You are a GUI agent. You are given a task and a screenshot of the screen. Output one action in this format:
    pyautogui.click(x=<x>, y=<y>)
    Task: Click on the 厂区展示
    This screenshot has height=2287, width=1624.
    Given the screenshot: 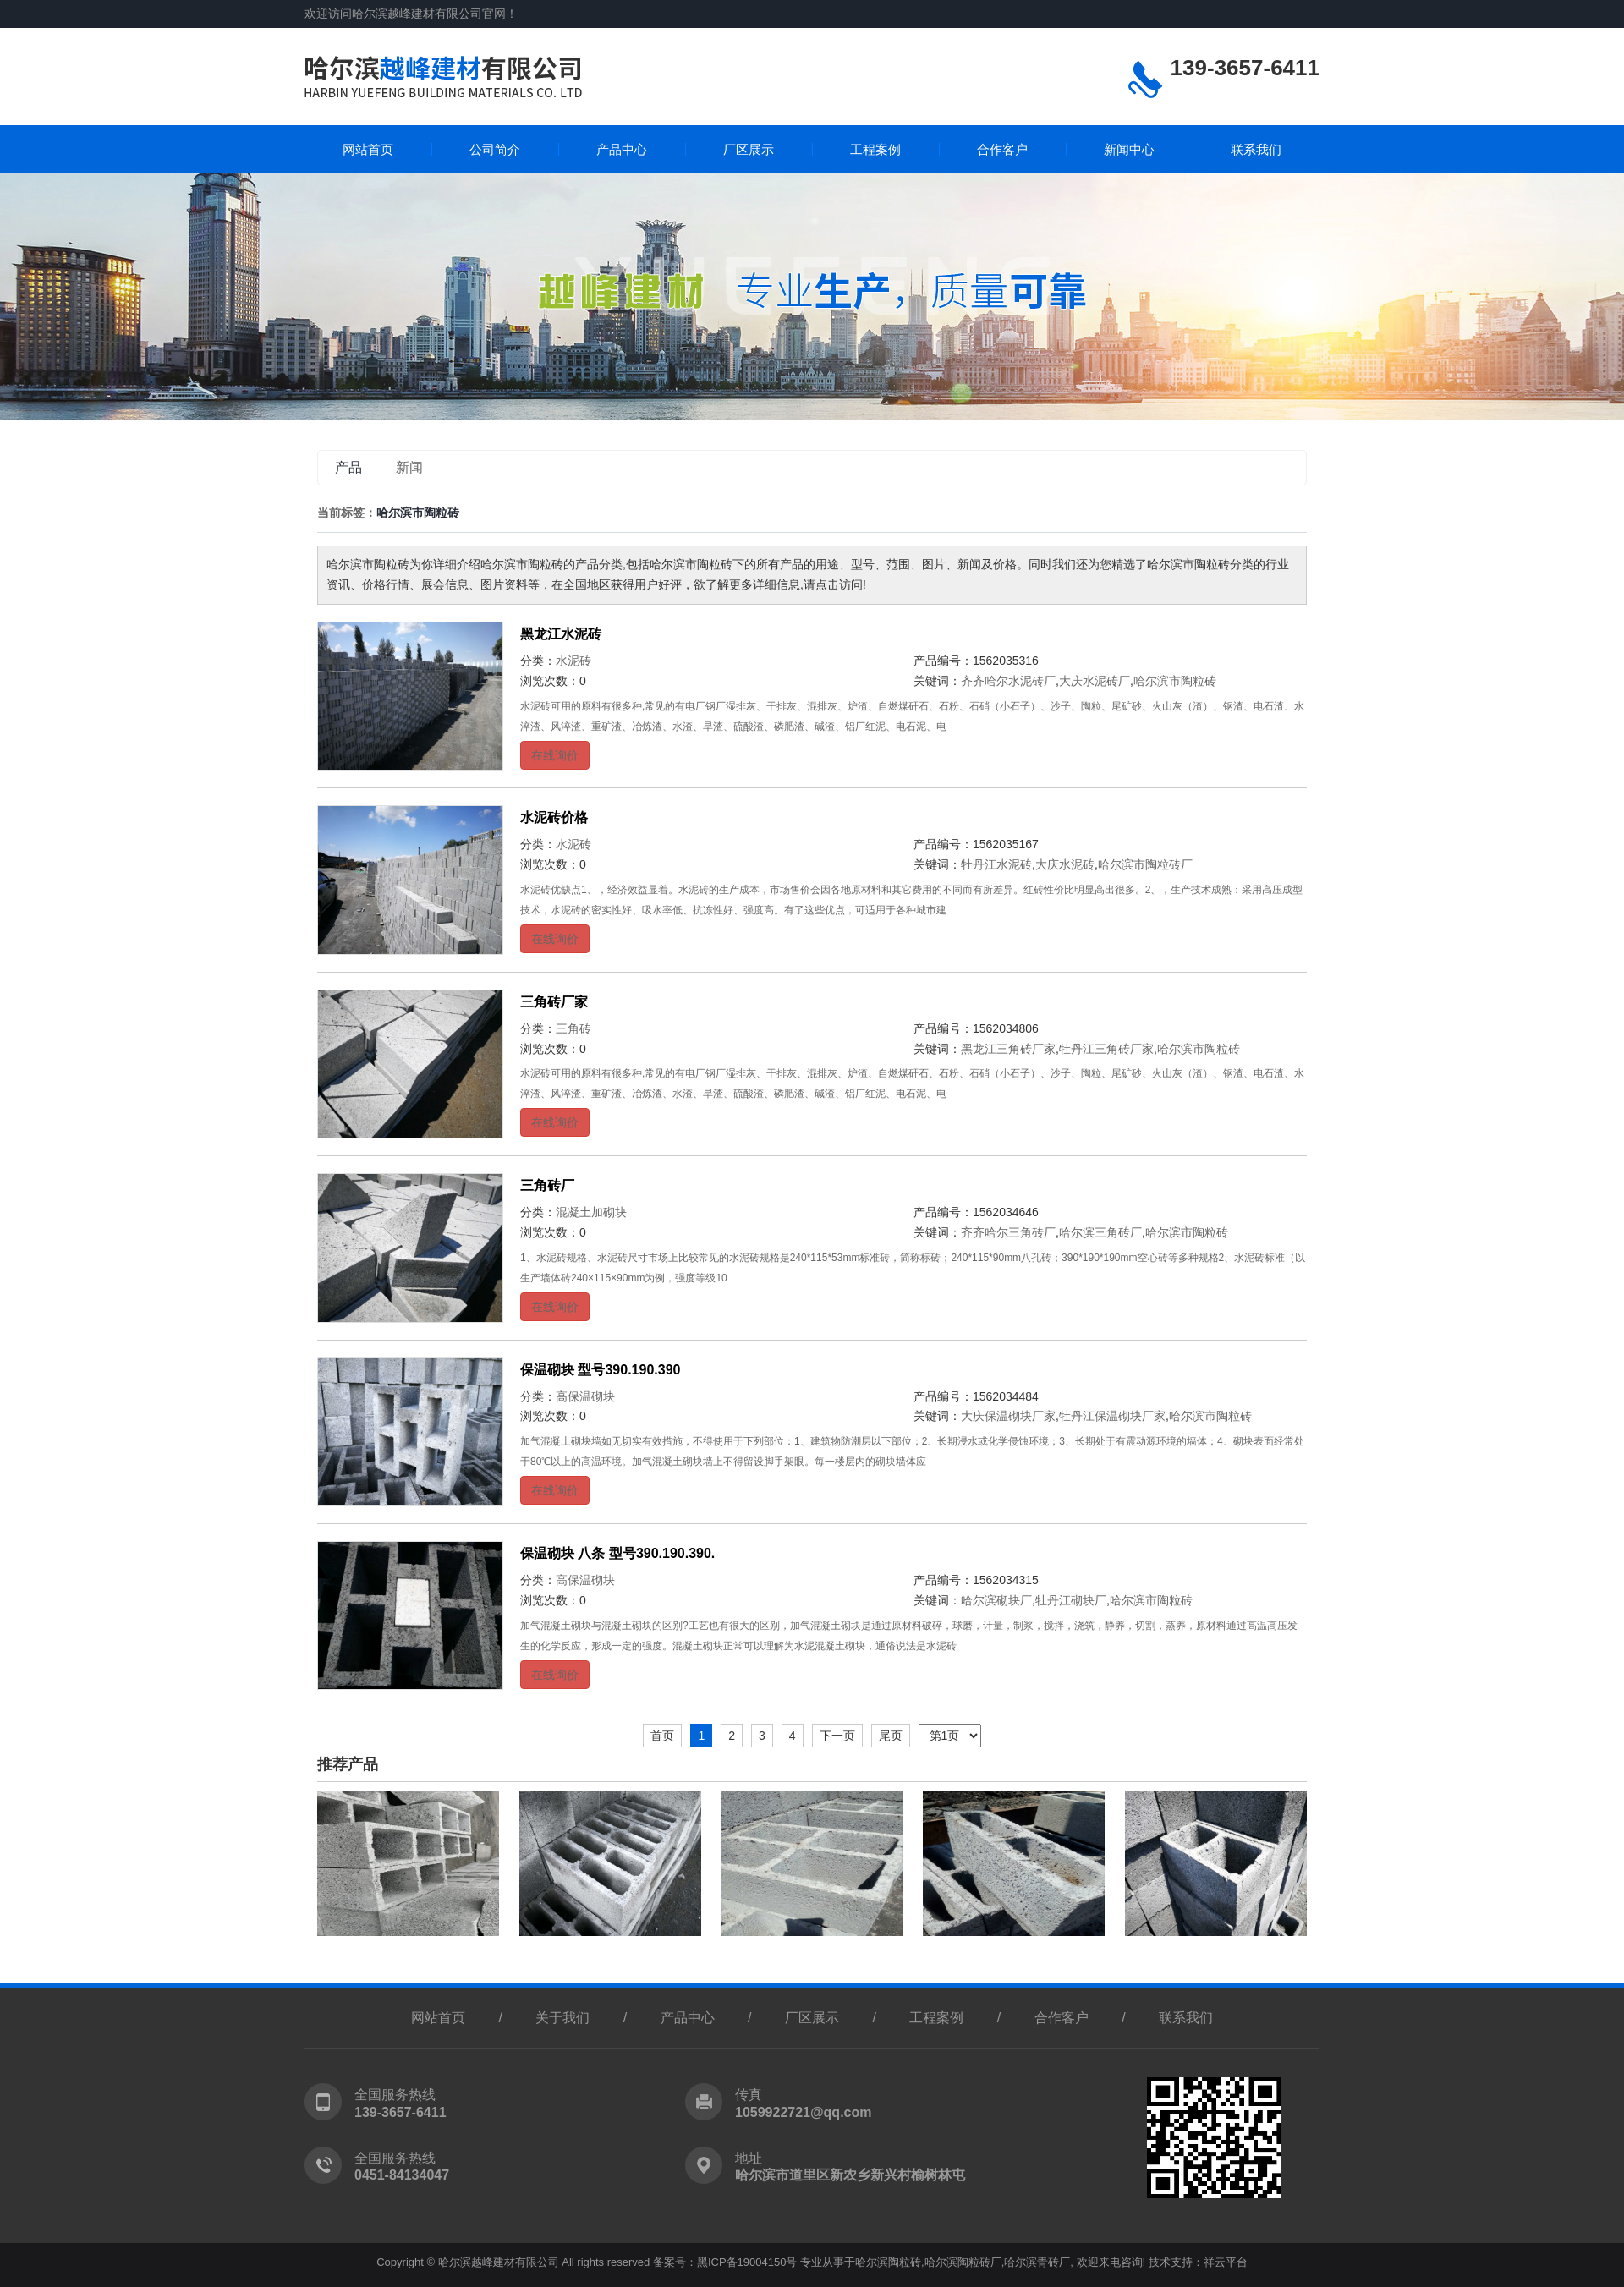 What is the action you would take?
    pyautogui.click(x=748, y=149)
    